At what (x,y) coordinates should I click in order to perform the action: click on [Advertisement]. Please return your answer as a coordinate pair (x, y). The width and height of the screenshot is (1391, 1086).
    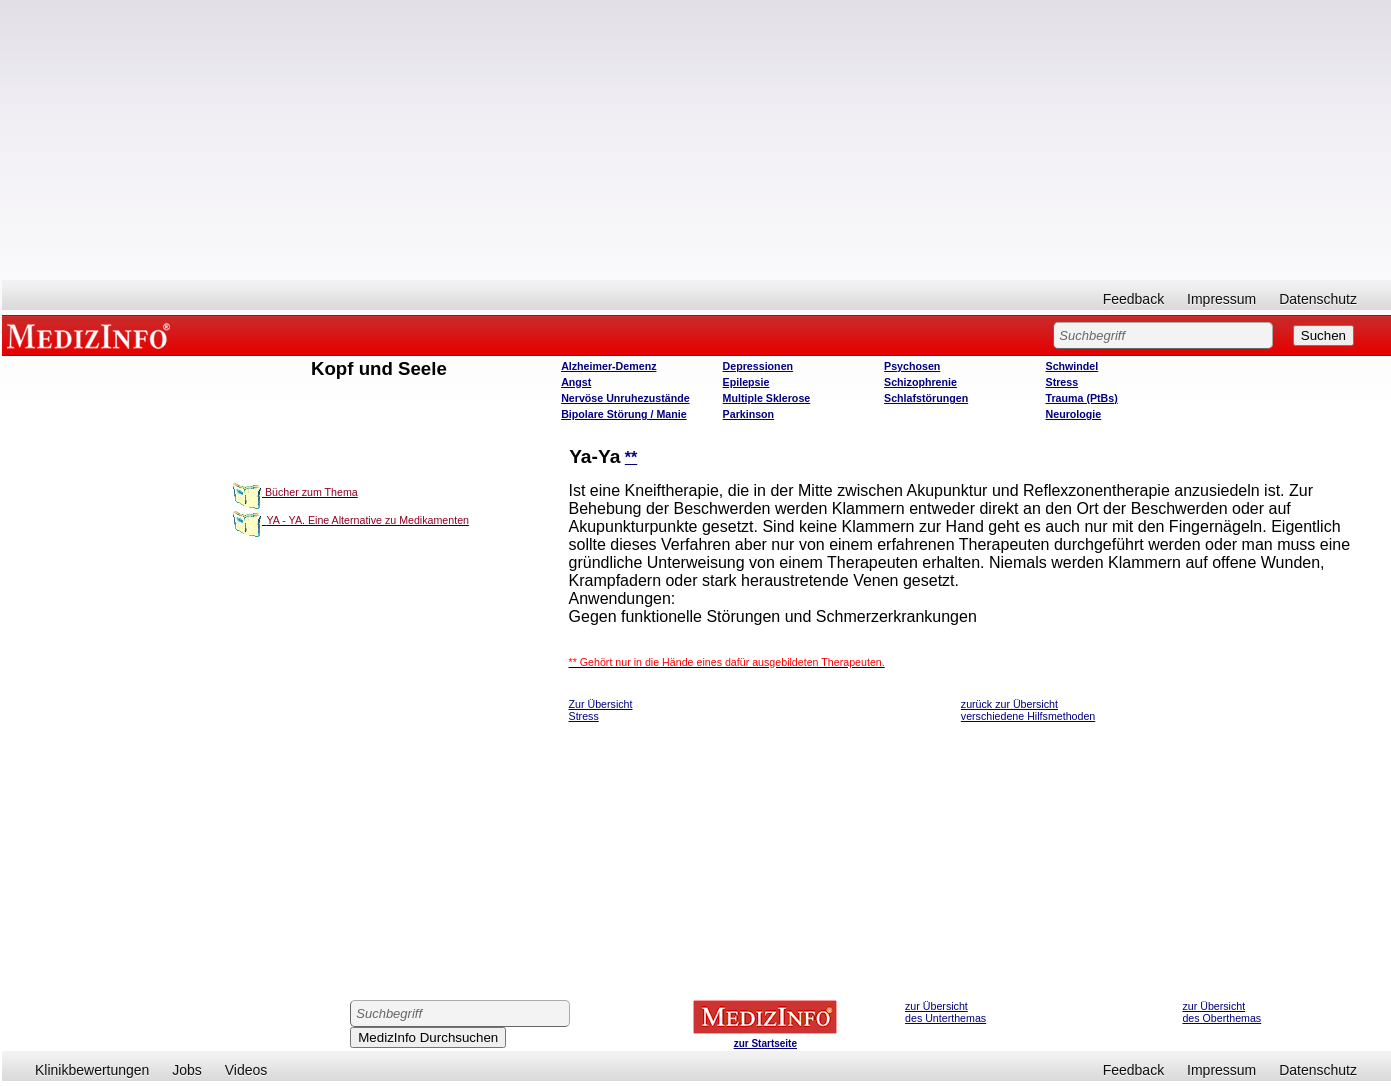
    Looking at the image, I should click on (697, 140).